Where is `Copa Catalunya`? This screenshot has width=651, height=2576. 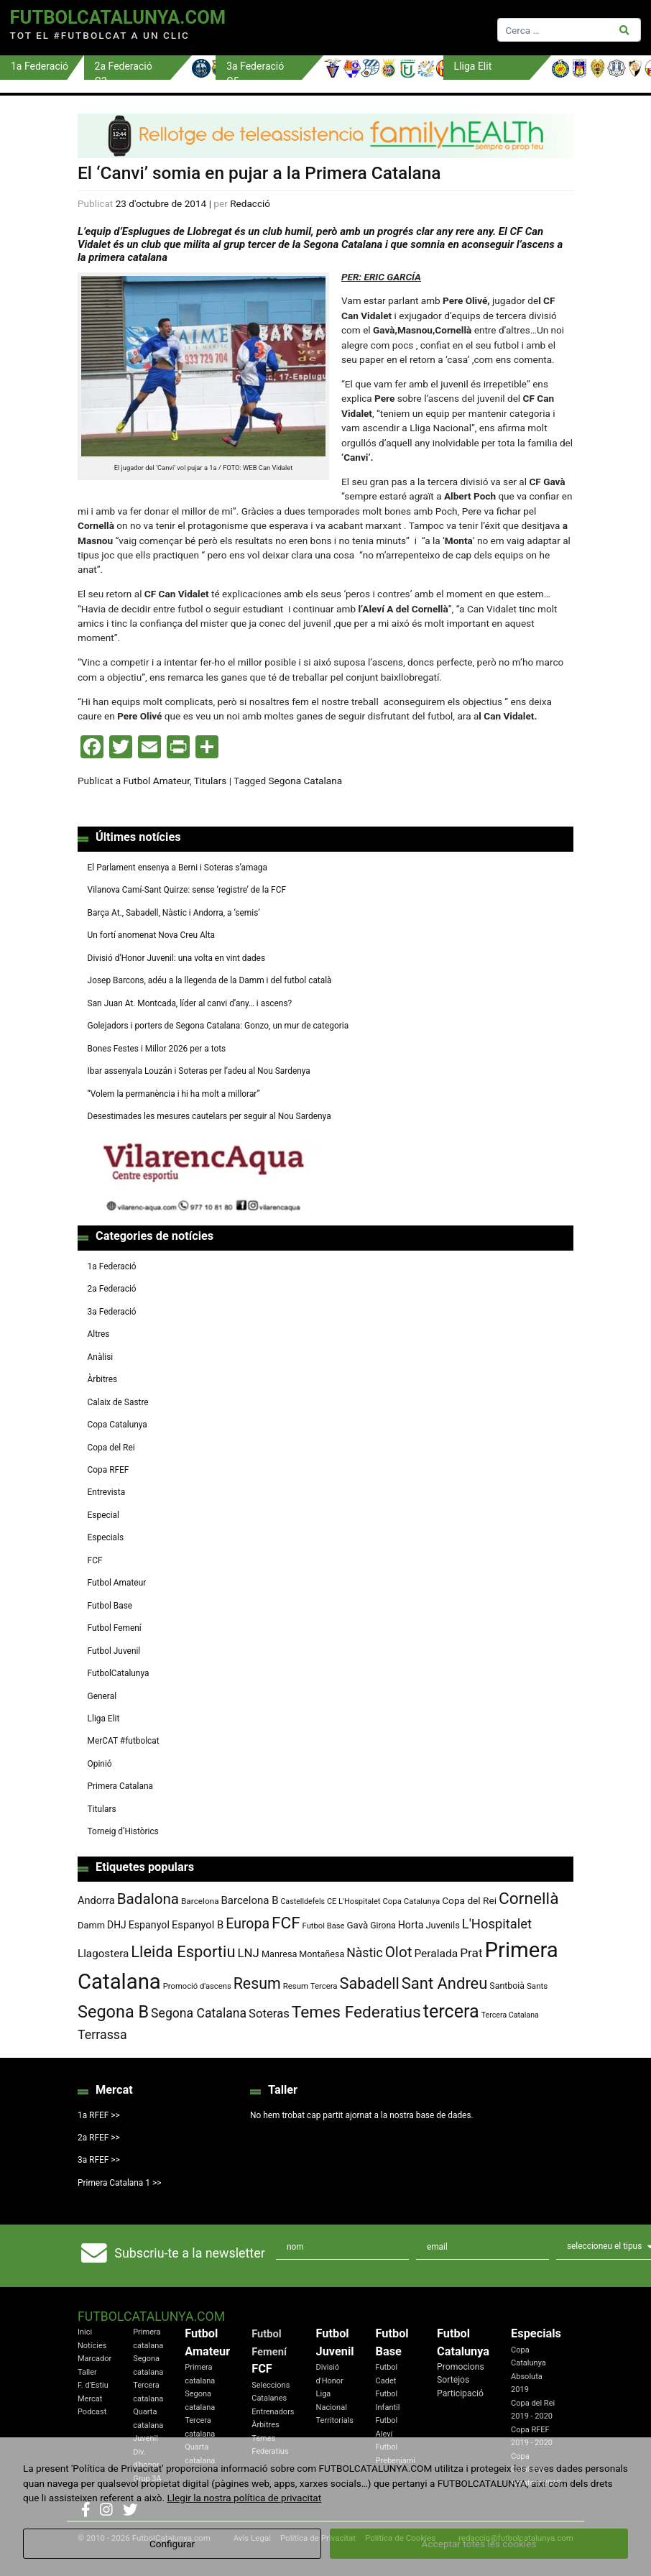
Copa Catalunya is located at coordinates (117, 1425).